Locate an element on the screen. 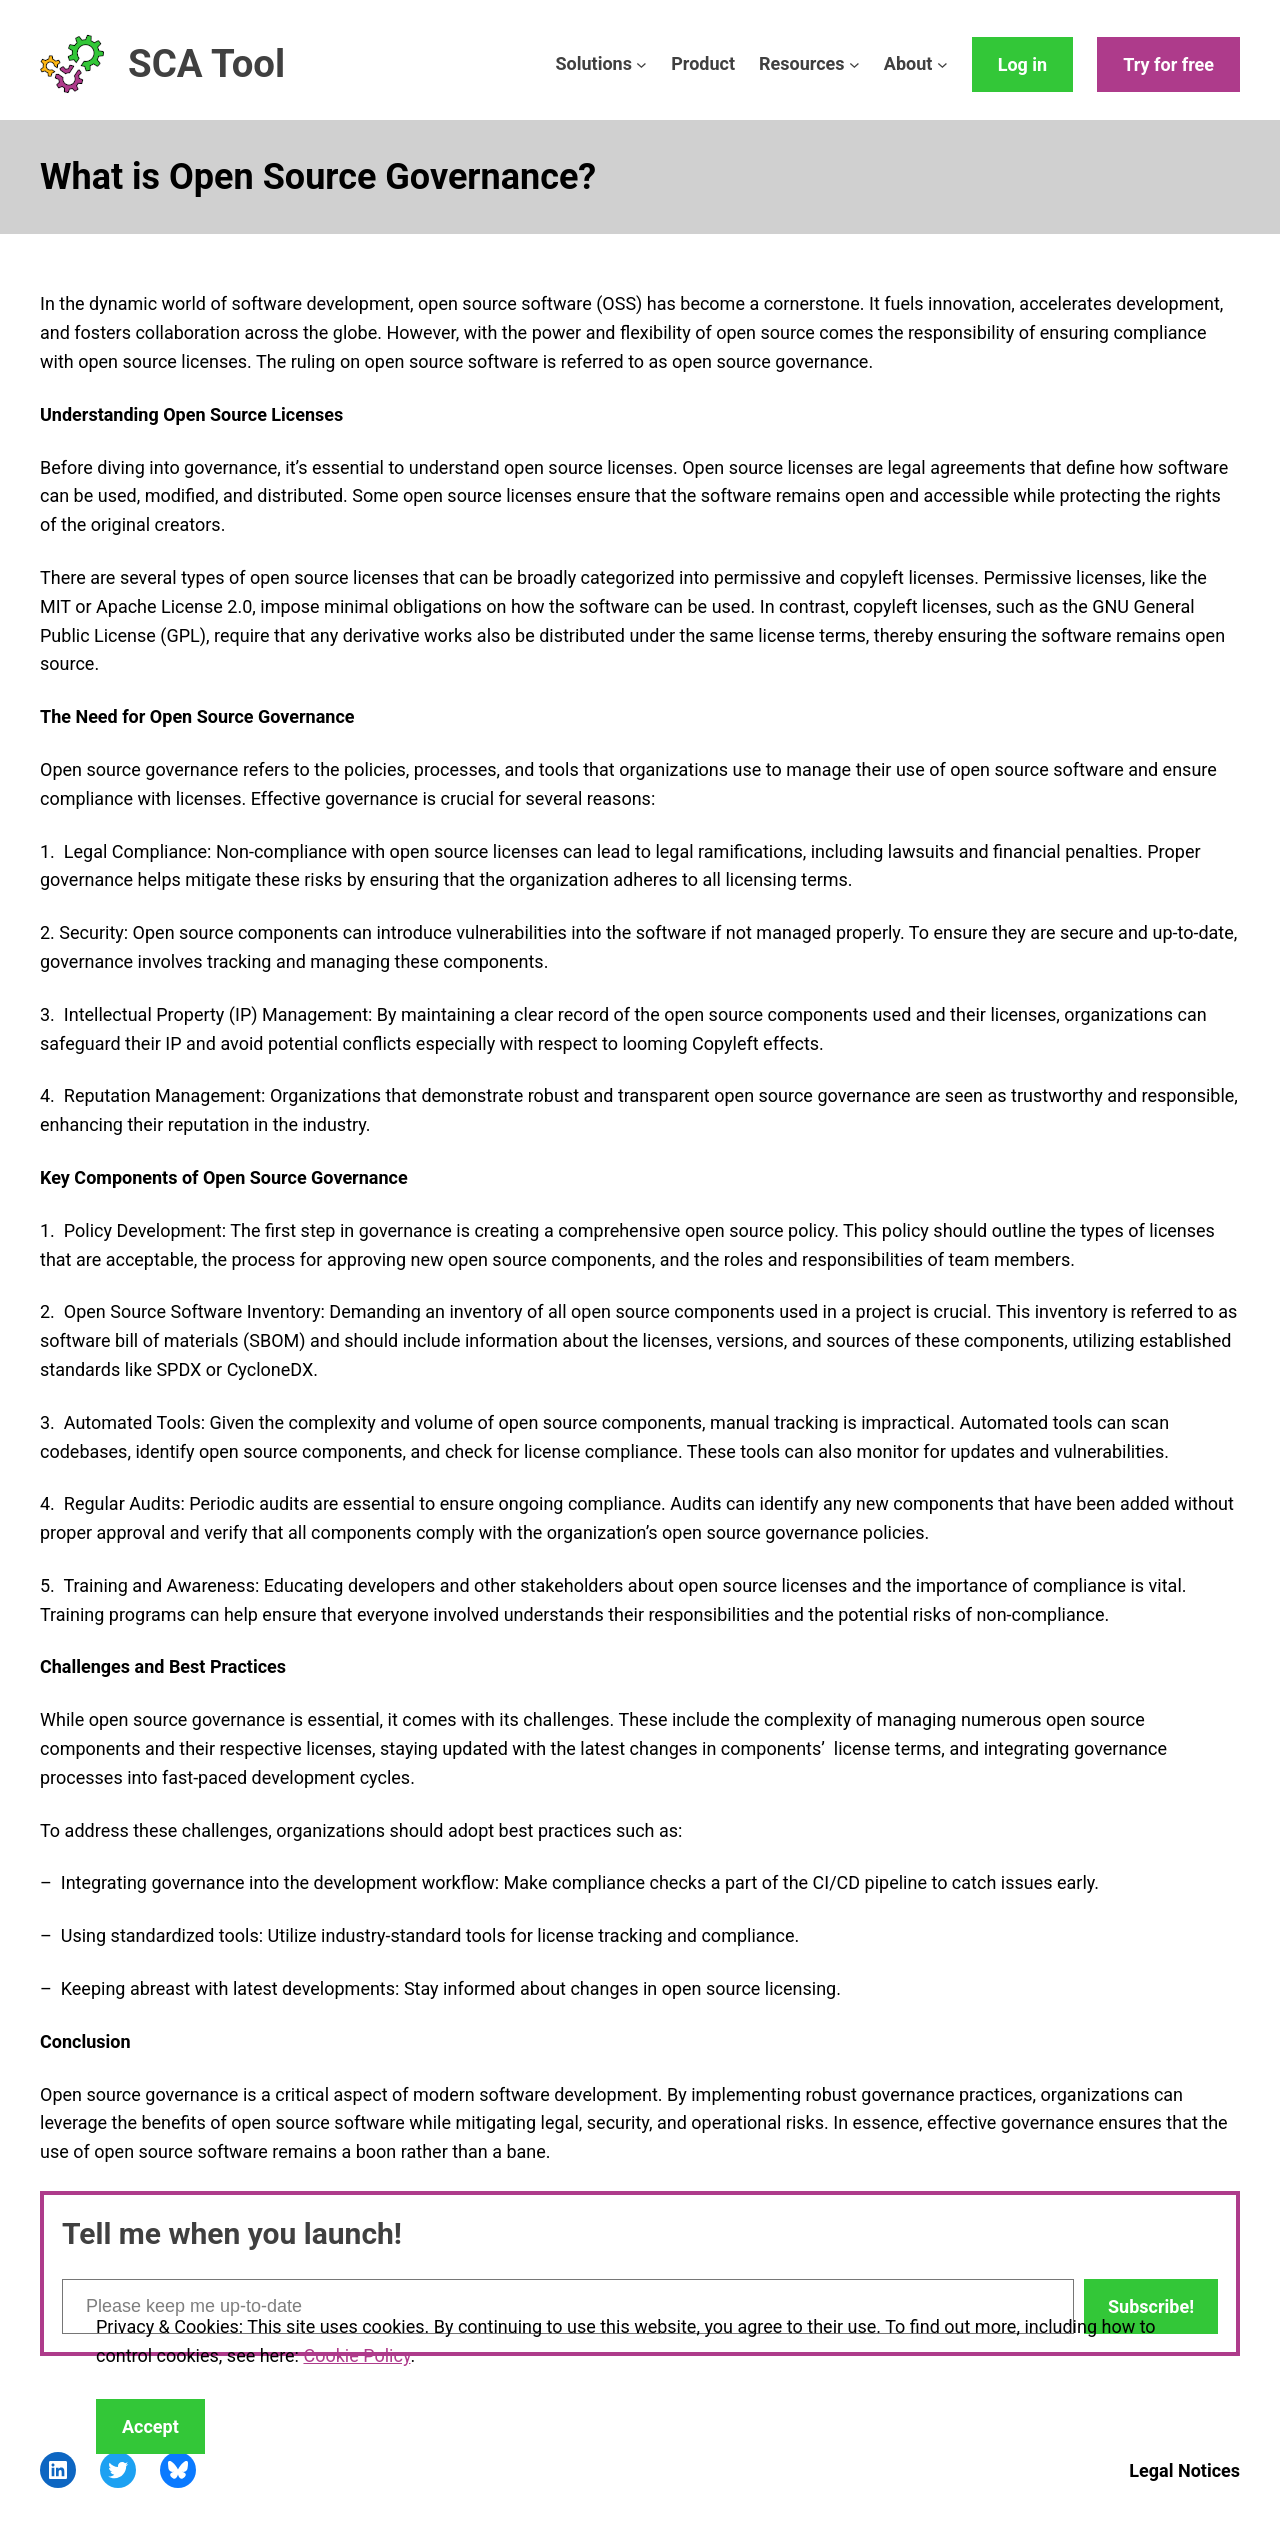 This screenshot has width=1280, height=2536. Log in is located at coordinates (1023, 64).